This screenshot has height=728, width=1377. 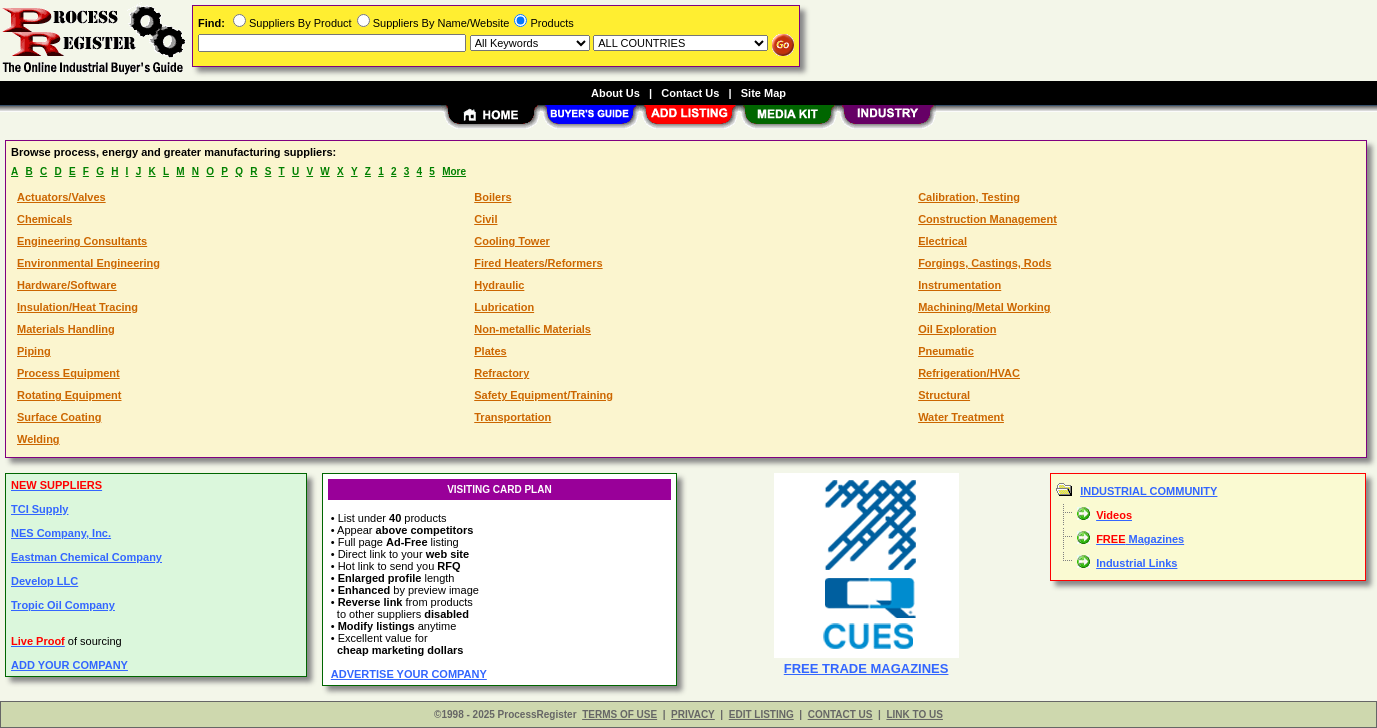 What do you see at coordinates (984, 263) in the screenshot?
I see `Forgings, Castings, Rods` at bounding box center [984, 263].